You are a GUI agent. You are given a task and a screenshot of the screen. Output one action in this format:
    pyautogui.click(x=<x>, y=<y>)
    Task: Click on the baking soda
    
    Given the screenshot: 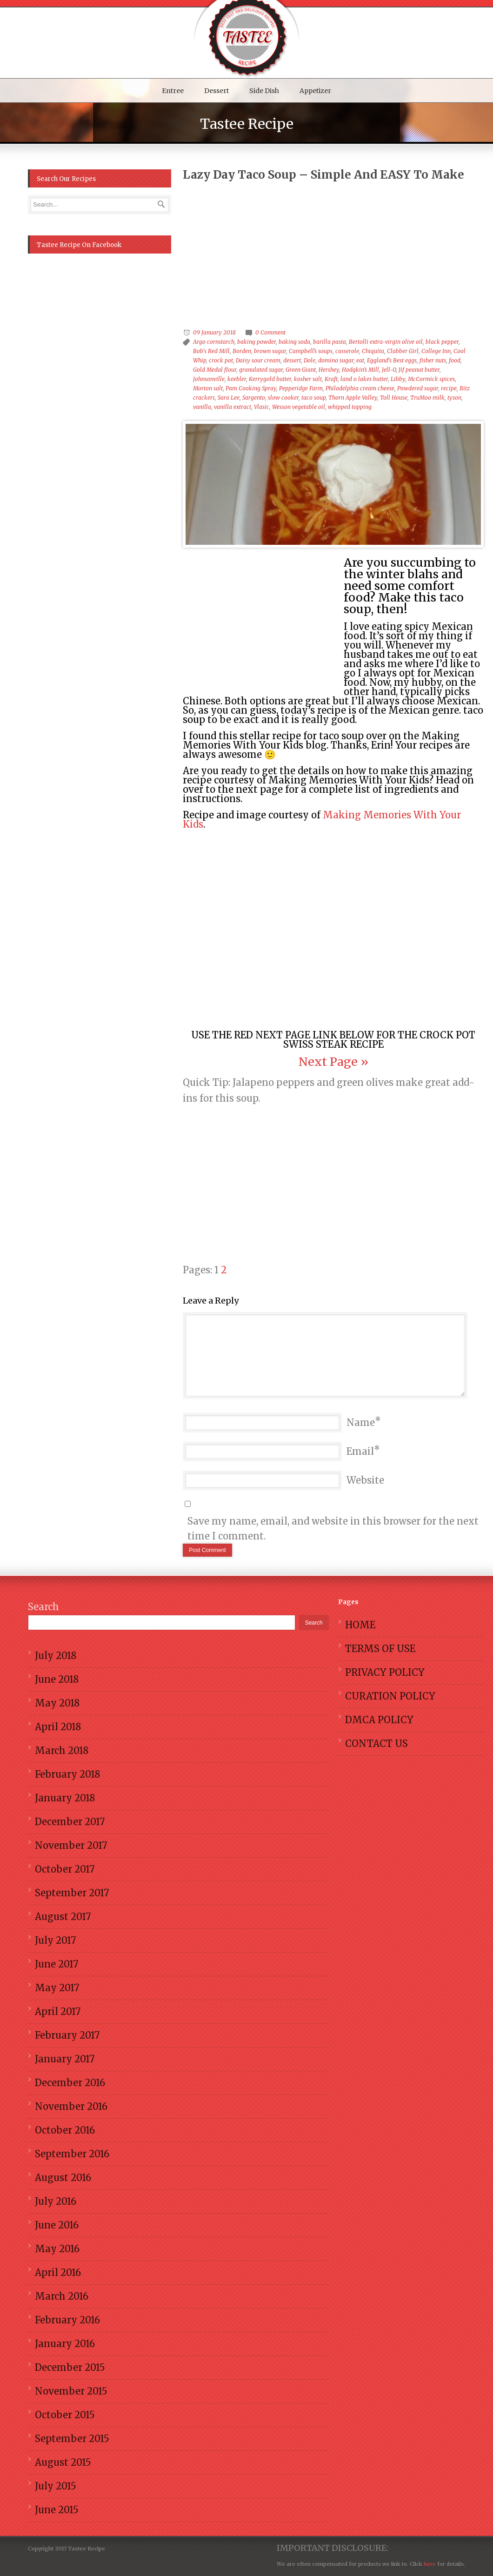 What is the action you would take?
    pyautogui.click(x=294, y=341)
    